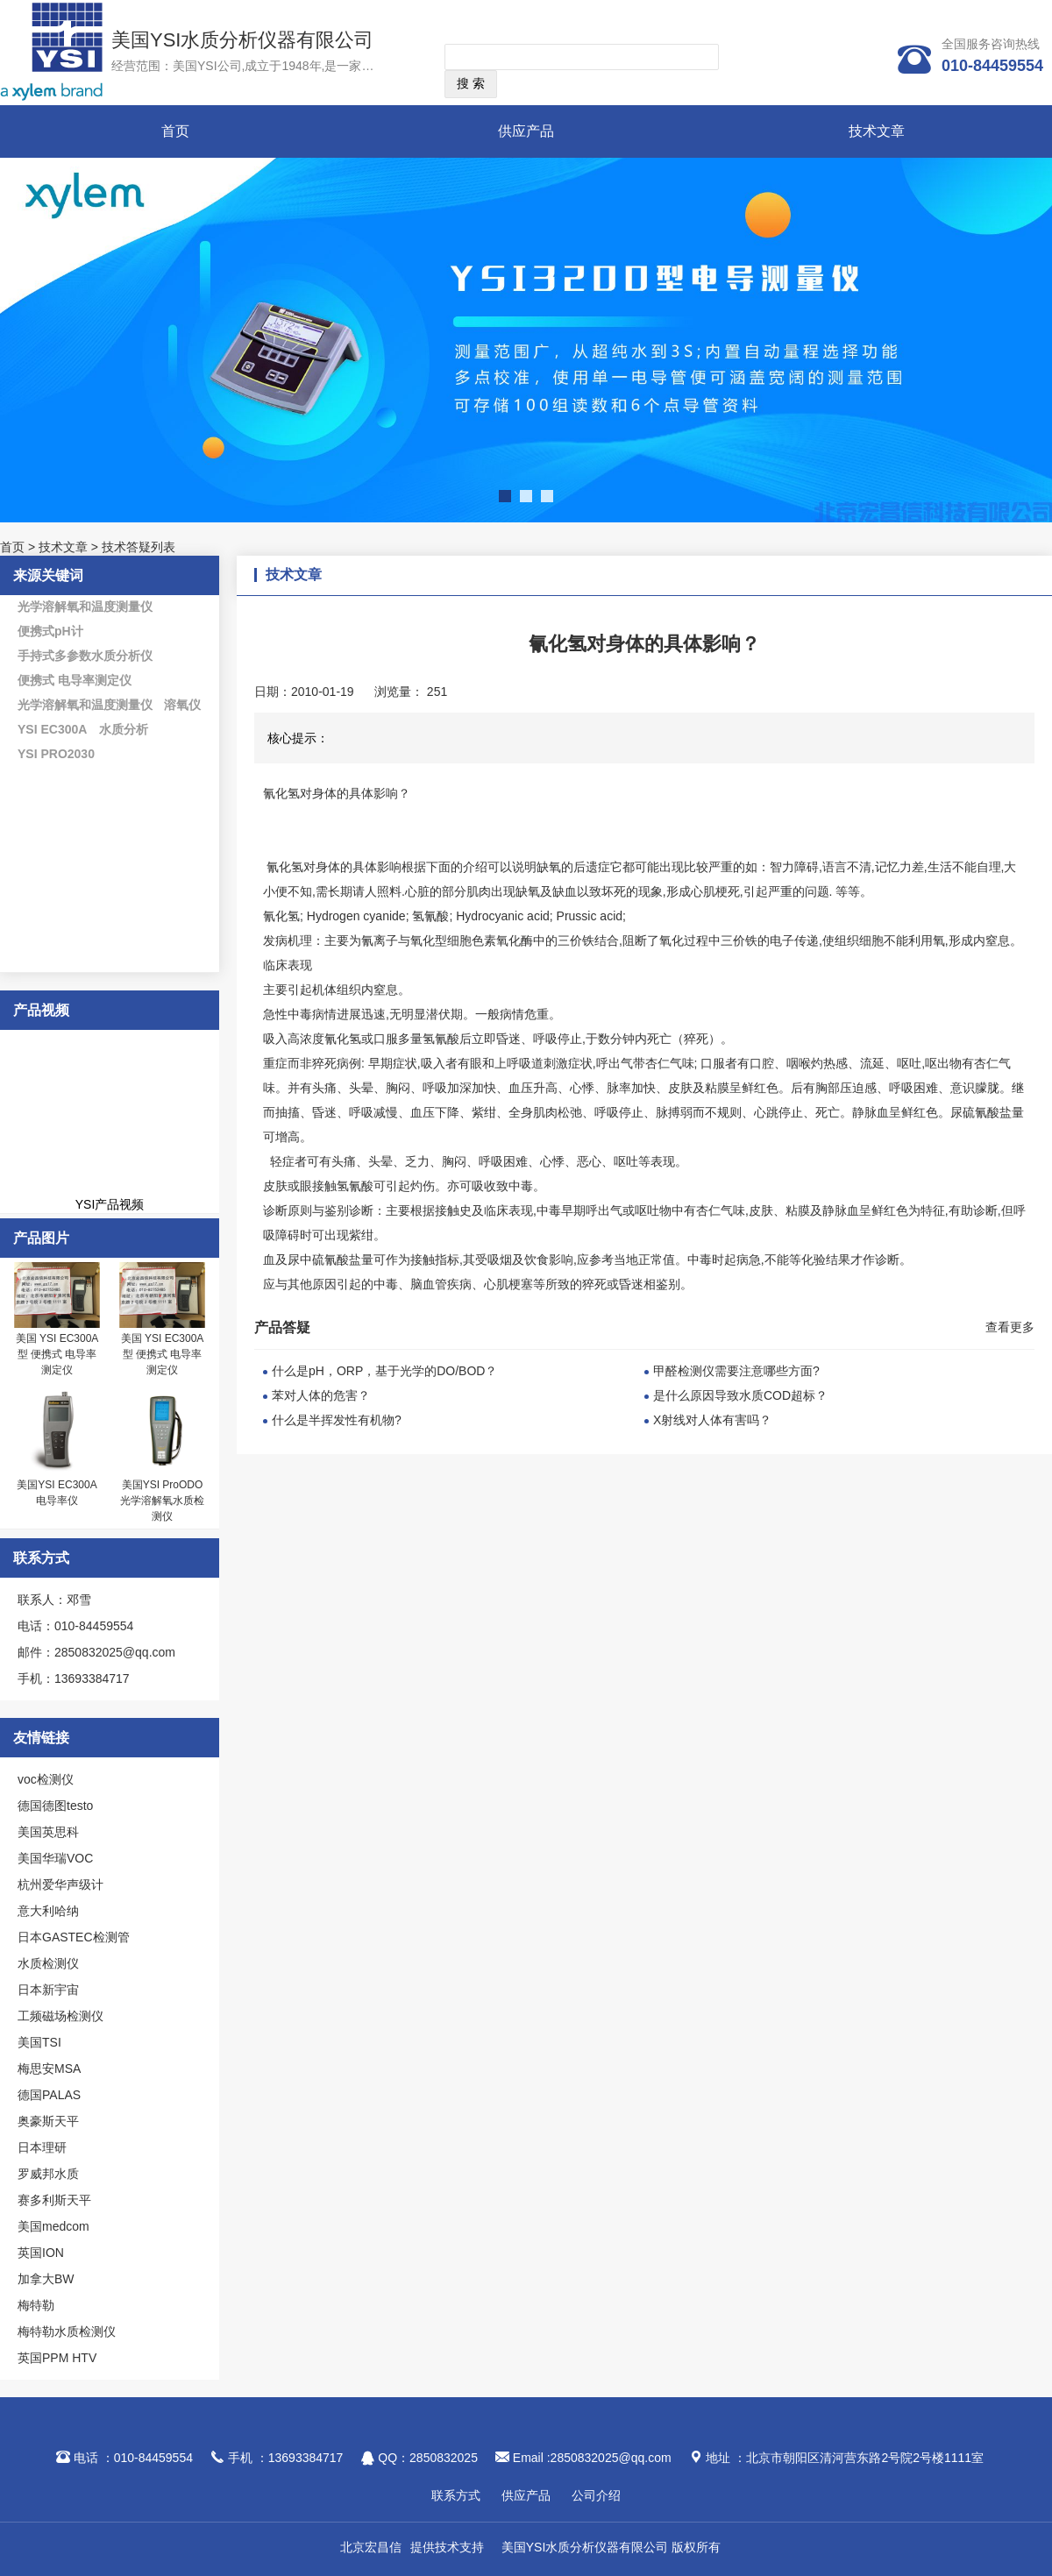 Image resolution: width=1052 pixels, height=2576 pixels. Describe the element at coordinates (371, 2547) in the screenshot. I see `北京宏昌信` at that location.